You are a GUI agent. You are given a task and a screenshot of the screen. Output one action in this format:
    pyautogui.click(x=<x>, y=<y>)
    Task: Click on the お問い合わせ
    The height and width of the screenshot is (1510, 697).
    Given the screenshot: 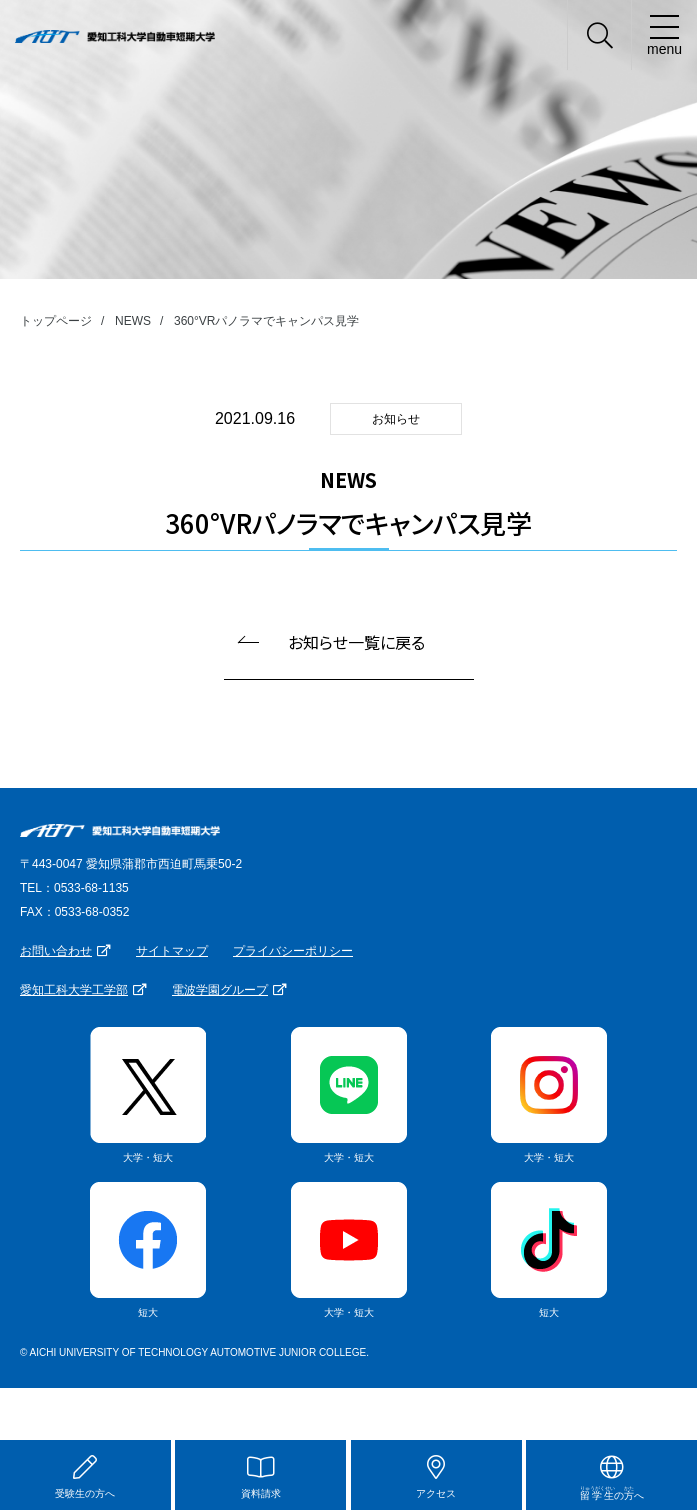 What is the action you would take?
    pyautogui.click(x=56, y=951)
    